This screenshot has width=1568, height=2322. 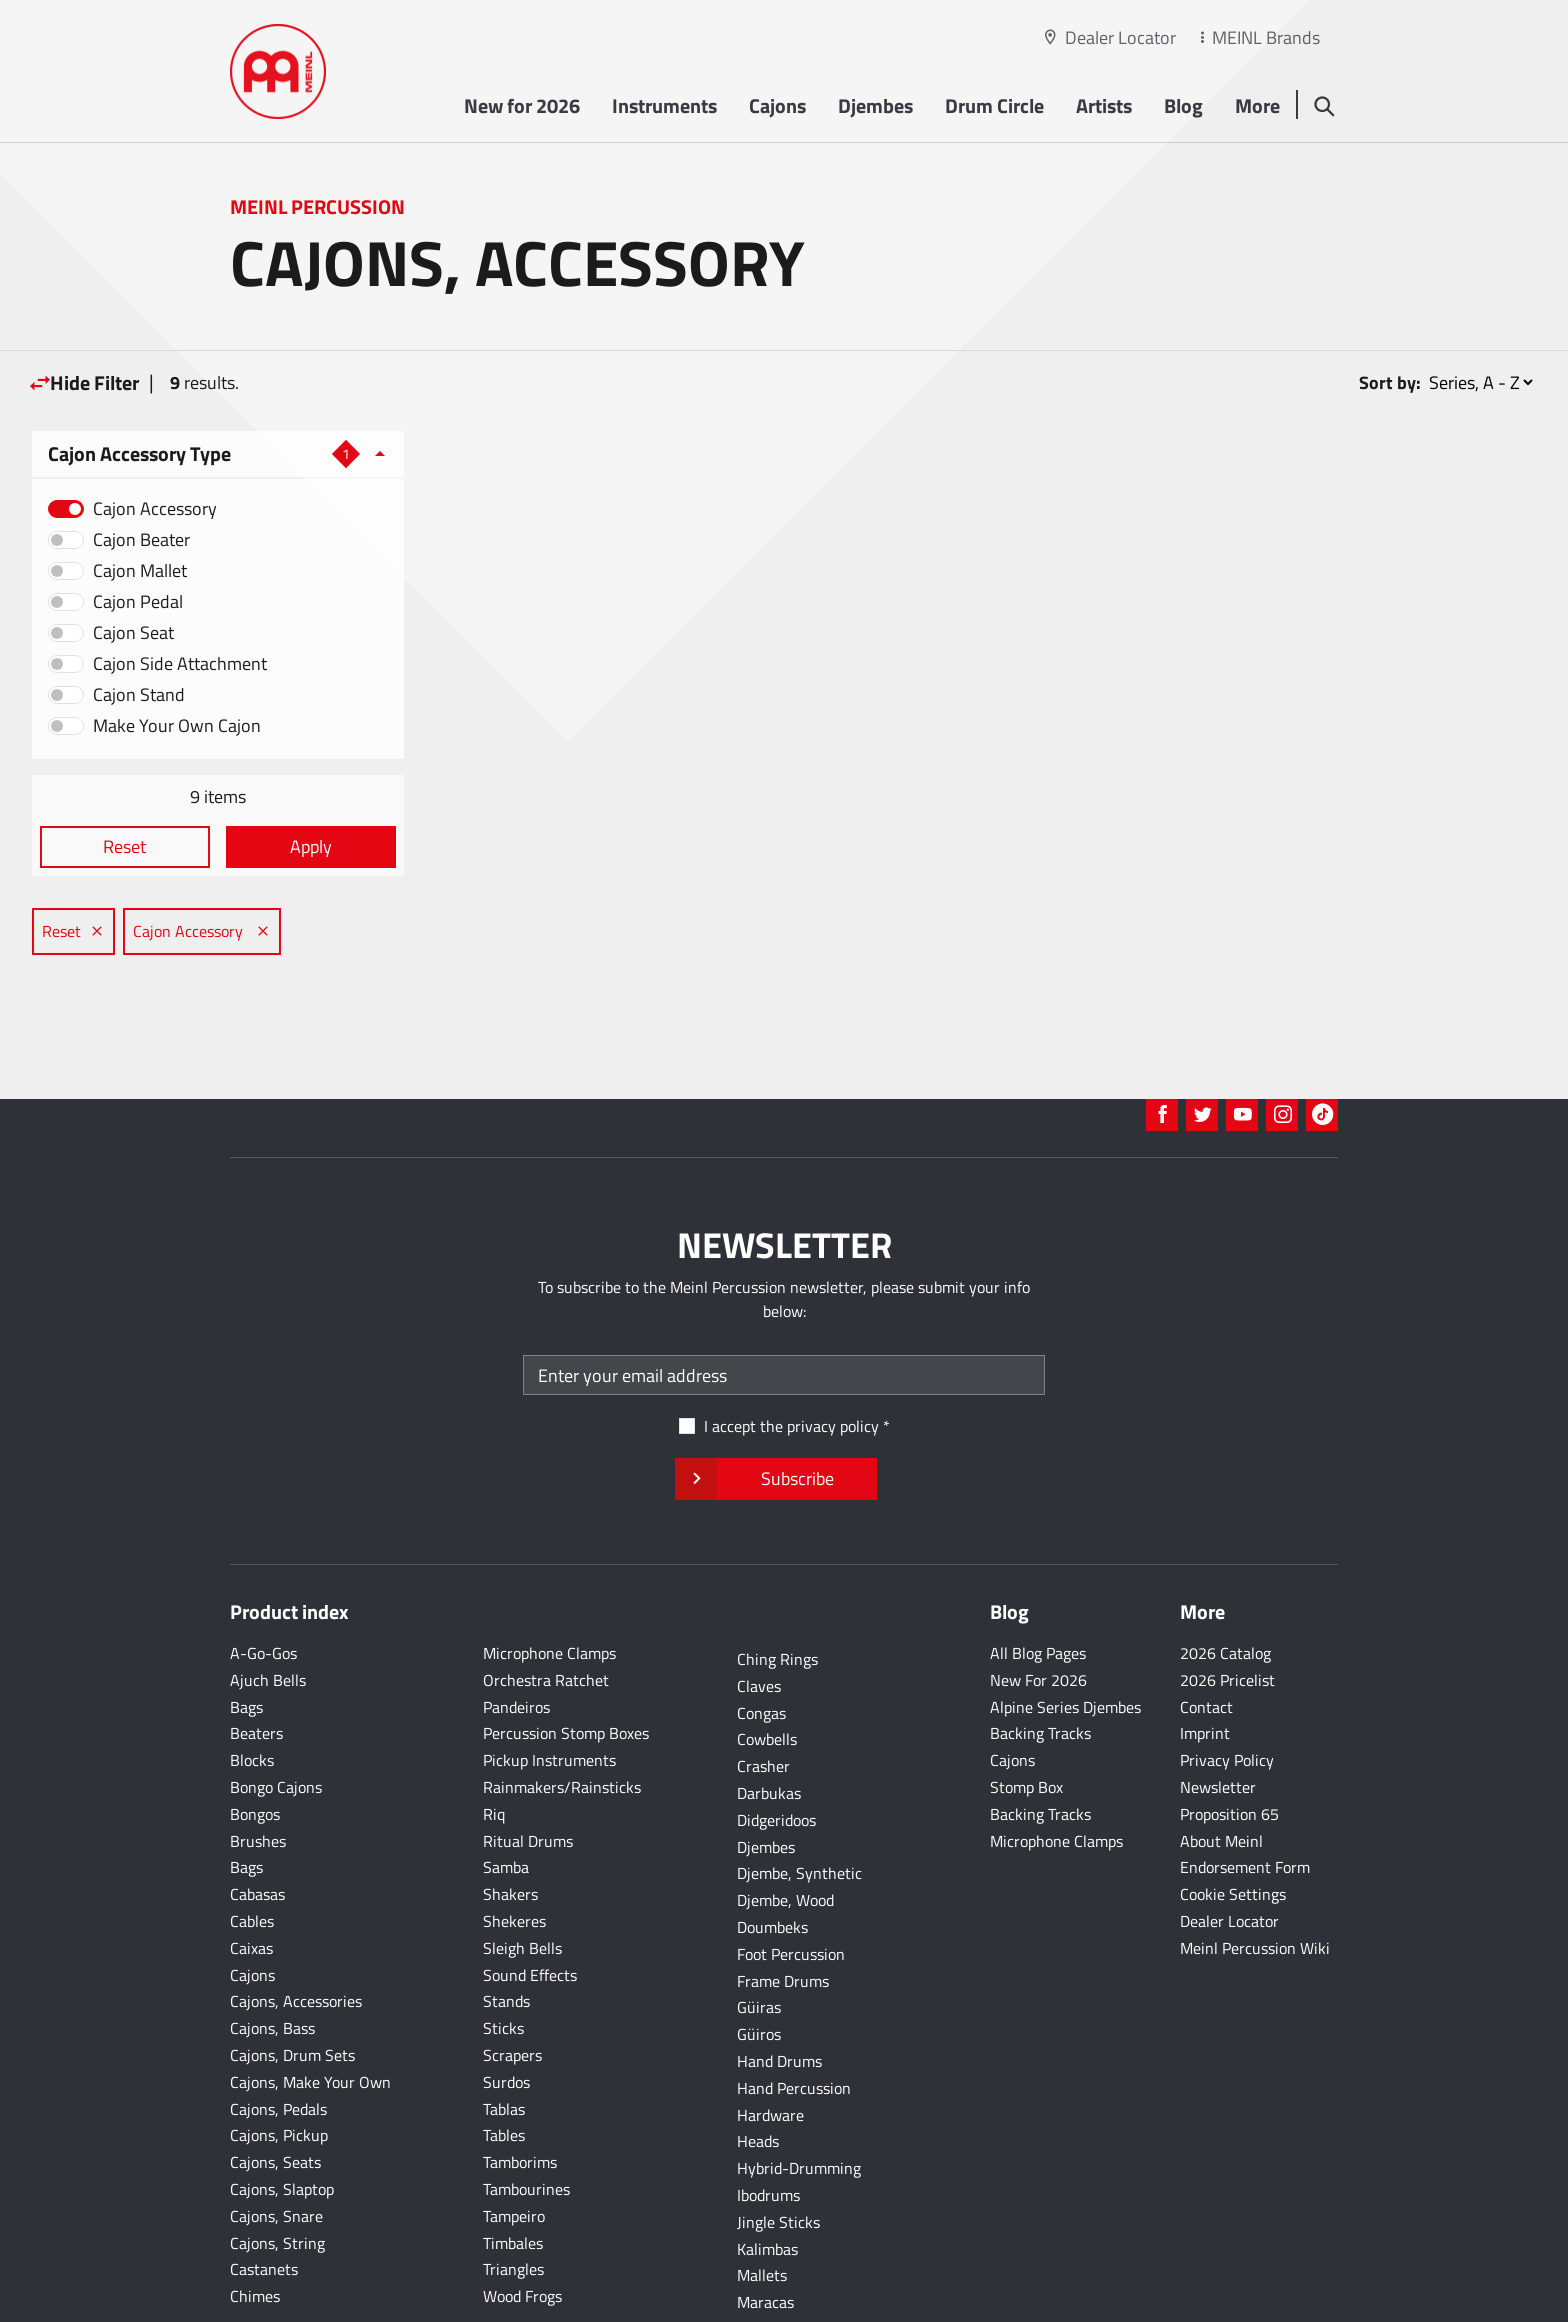 What do you see at coordinates (275, 2099) in the screenshot?
I see `Cajons, Seats` at bounding box center [275, 2099].